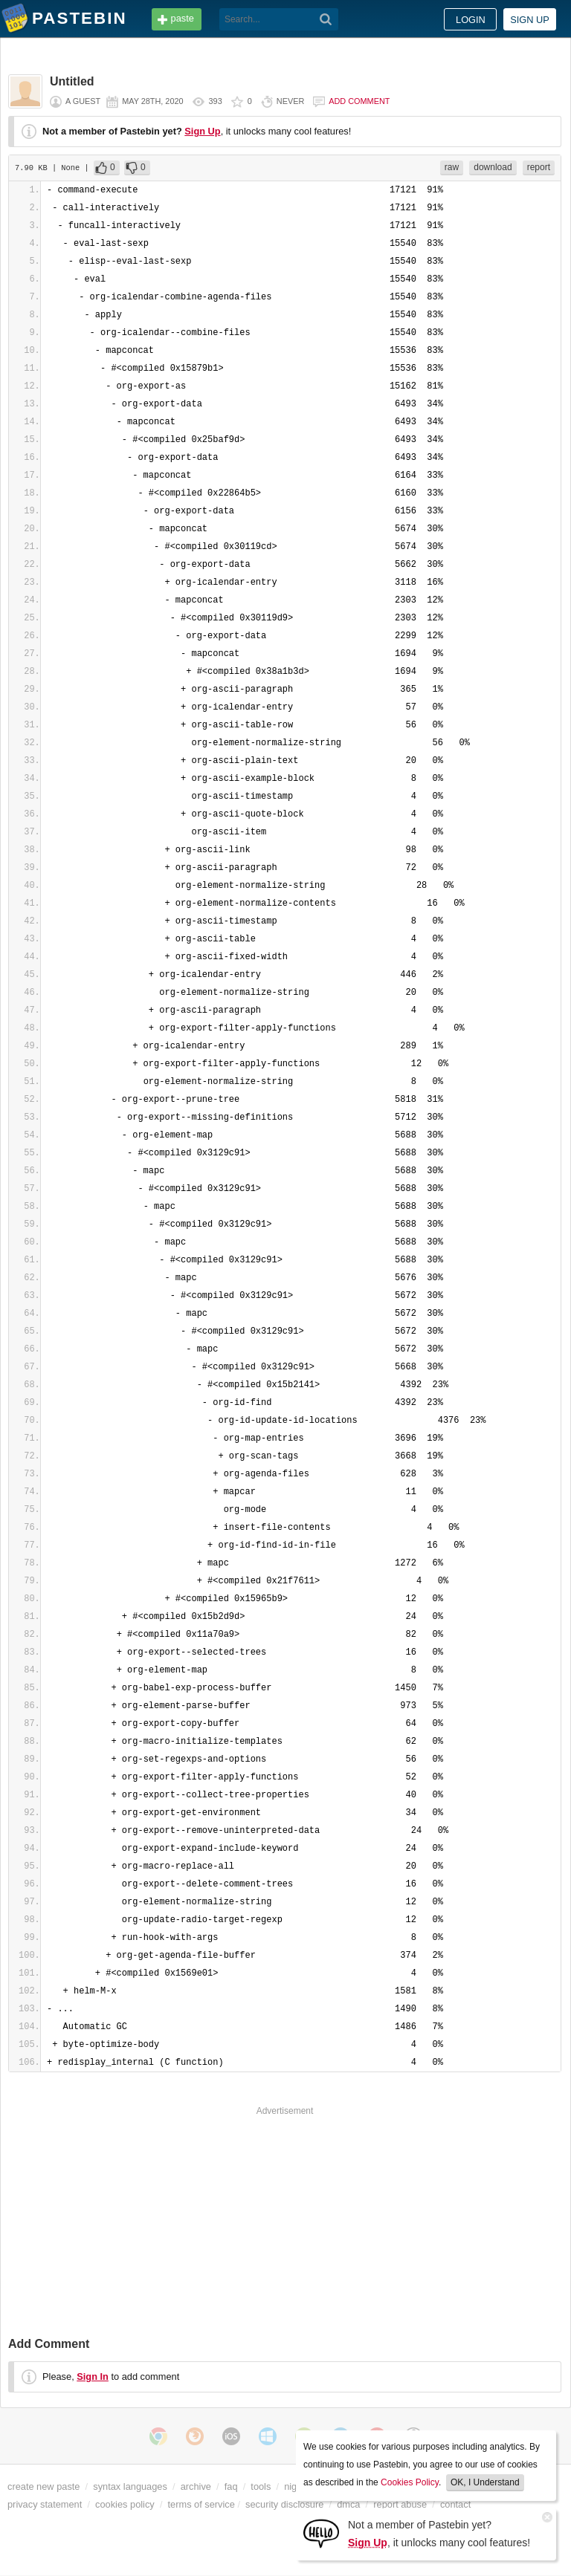 This screenshot has width=571, height=2576. What do you see at coordinates (452, 167) in the screenshot?
I see `raw` at bounding box center [452, 167].